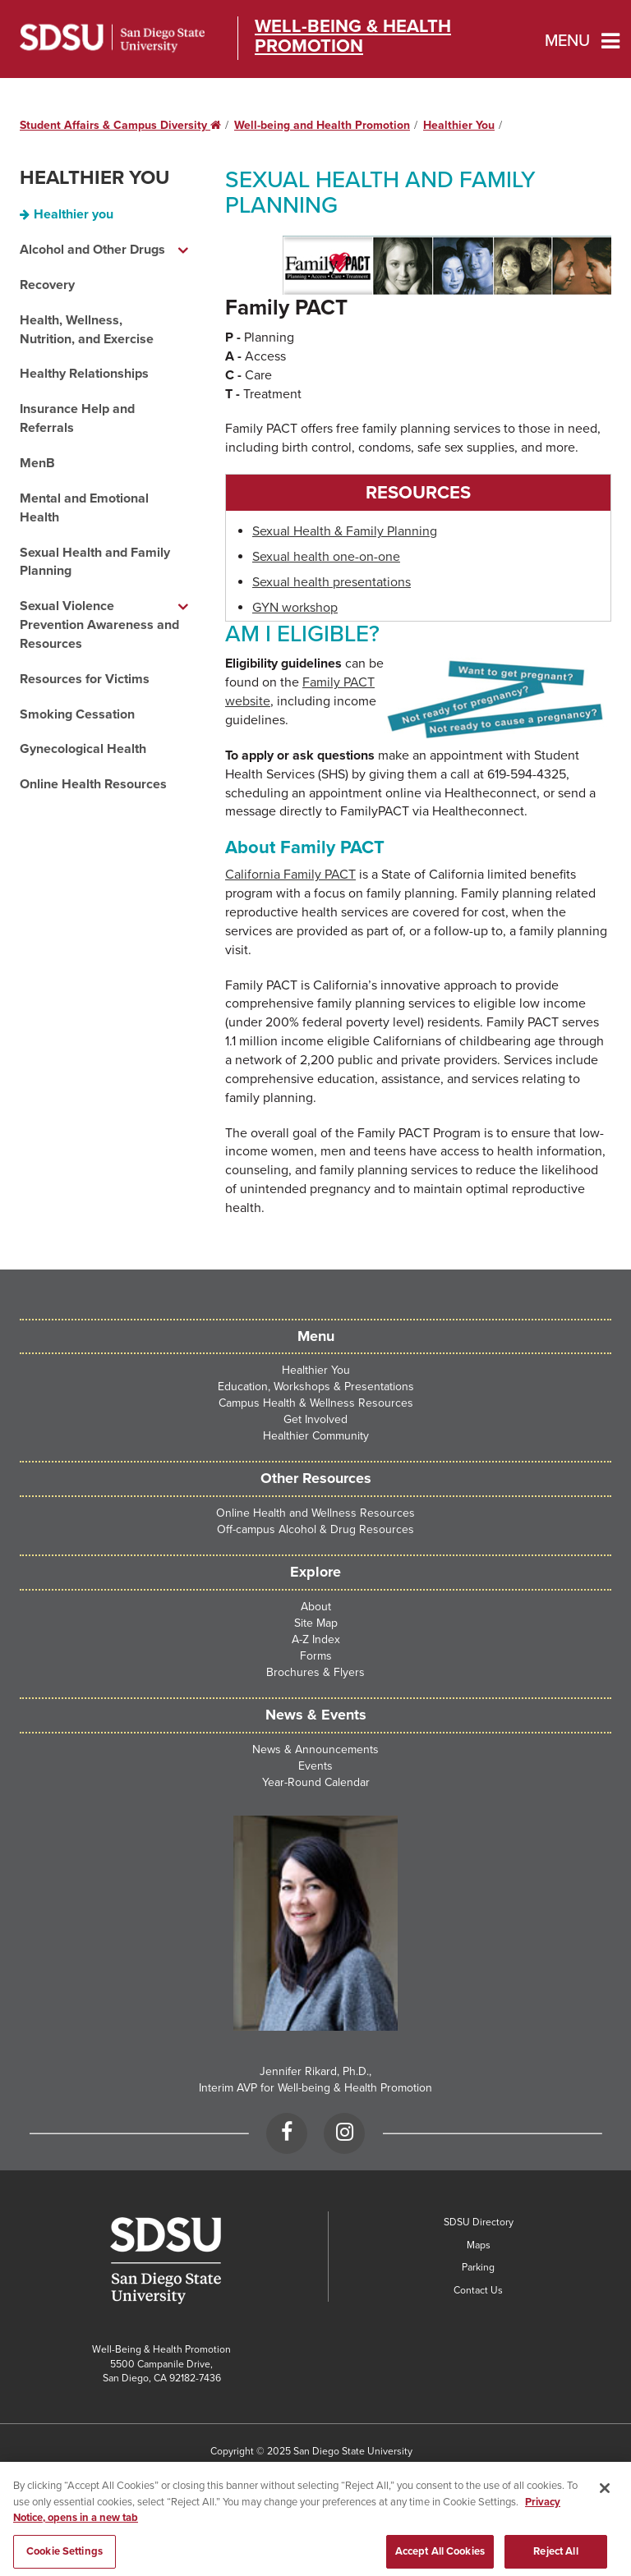 The image size is (631, 2576). I want to click on Healthy Relationships, so click(84, 373).